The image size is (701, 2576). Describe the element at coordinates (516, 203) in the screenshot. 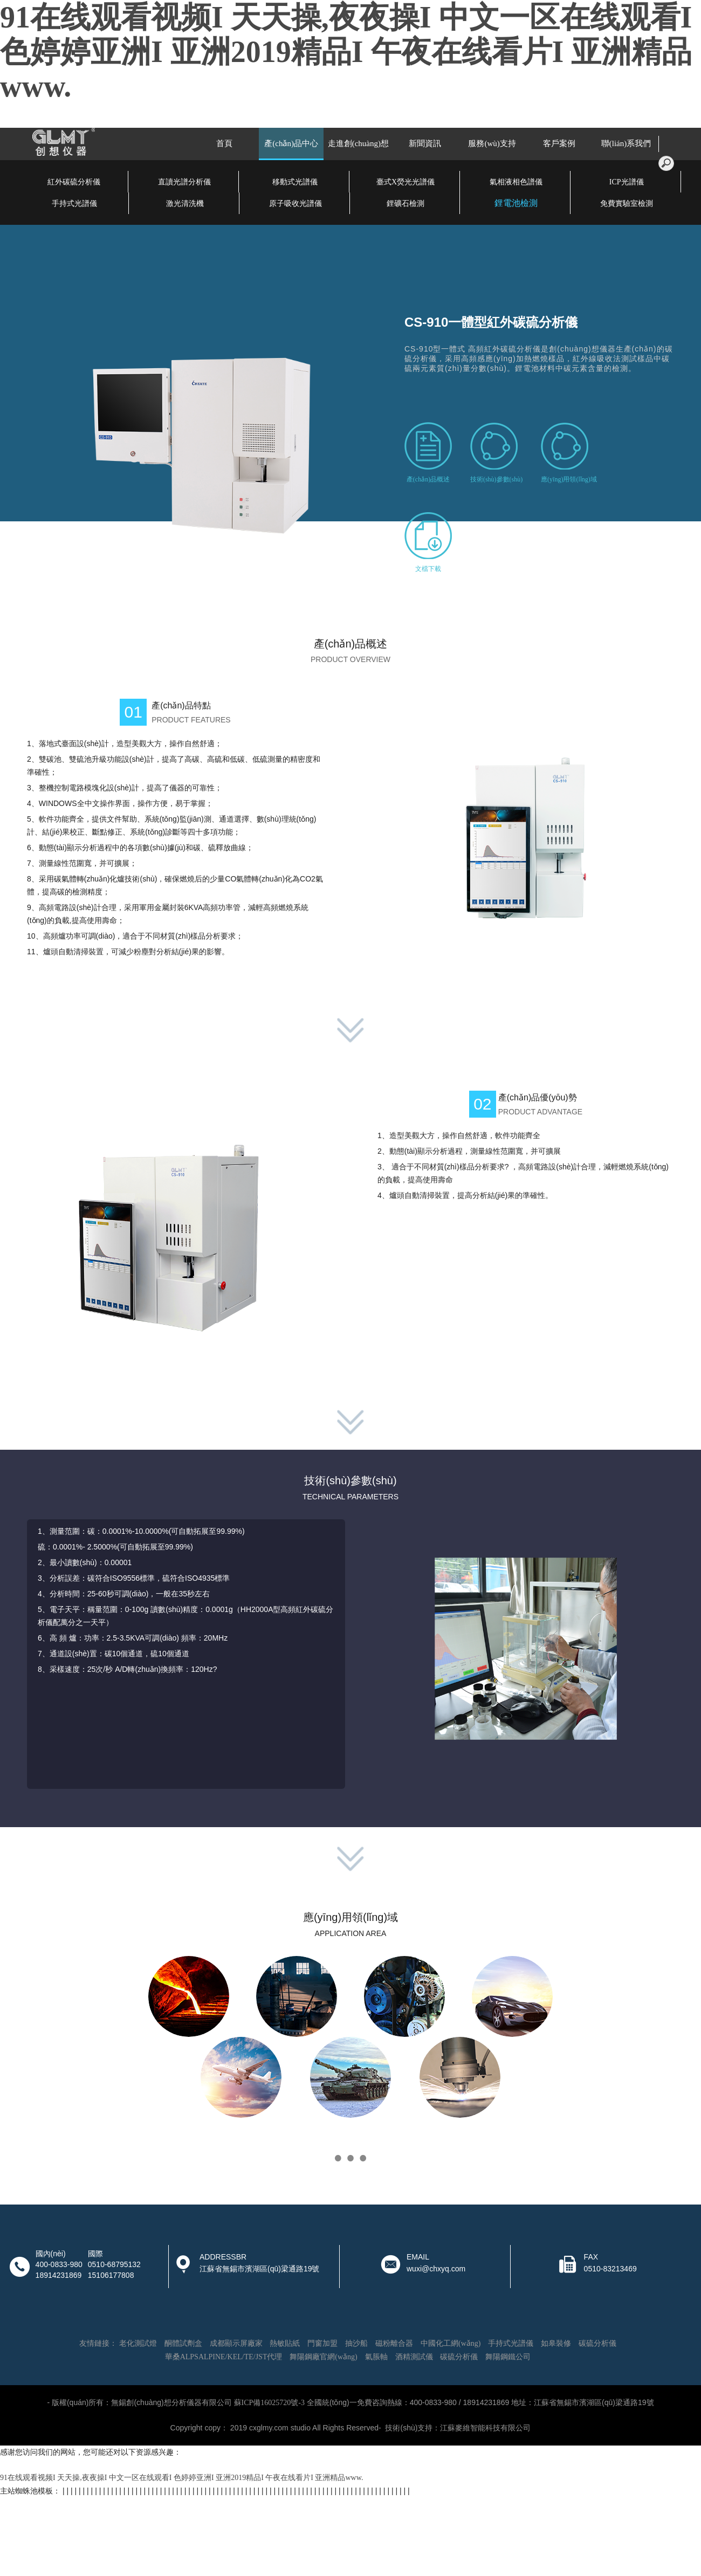

I see `鋰電池檢測` at that location.